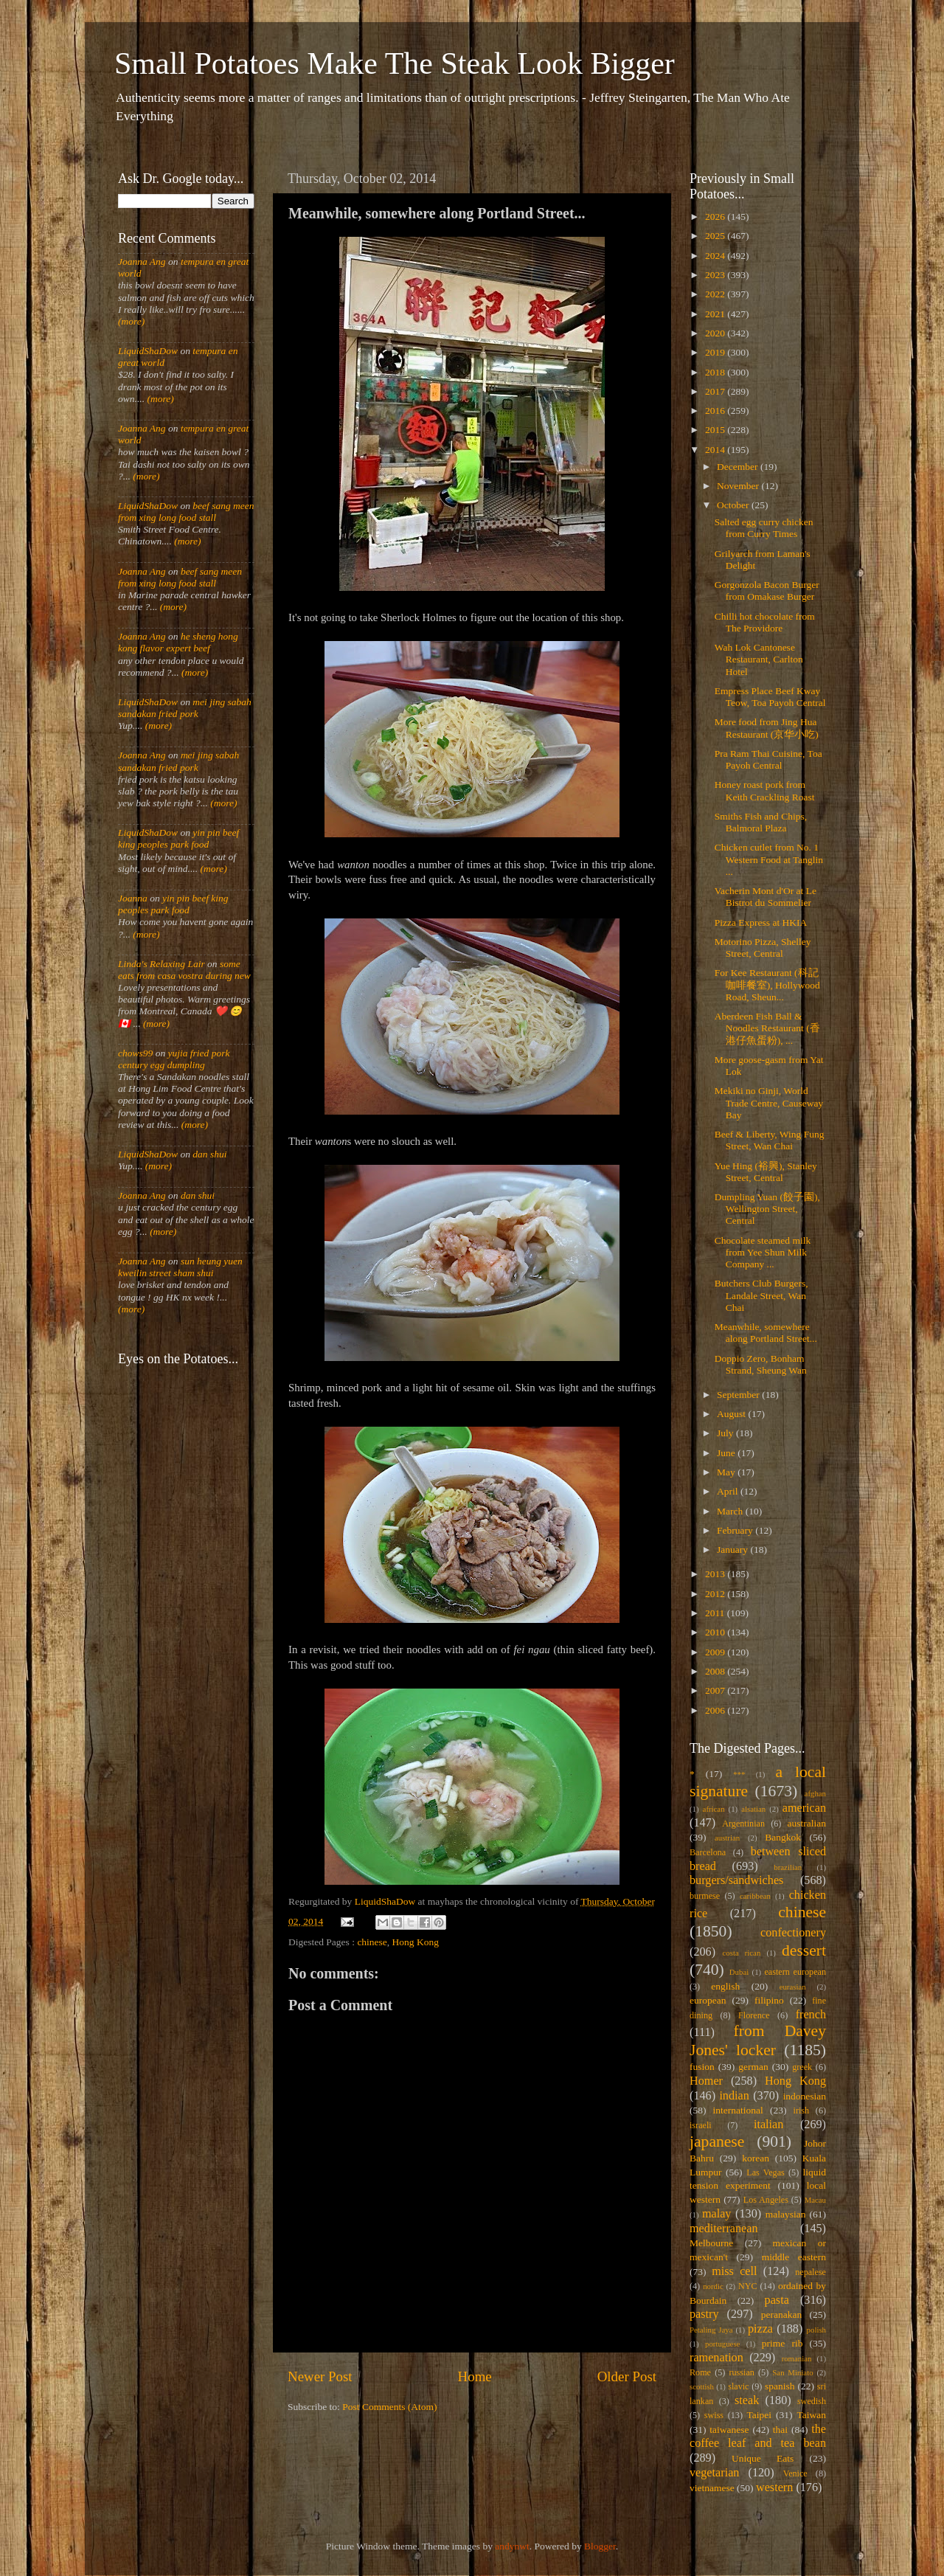 This screenshot has width=944, height=2576. I want to click on scottish, so click(702, 2386).